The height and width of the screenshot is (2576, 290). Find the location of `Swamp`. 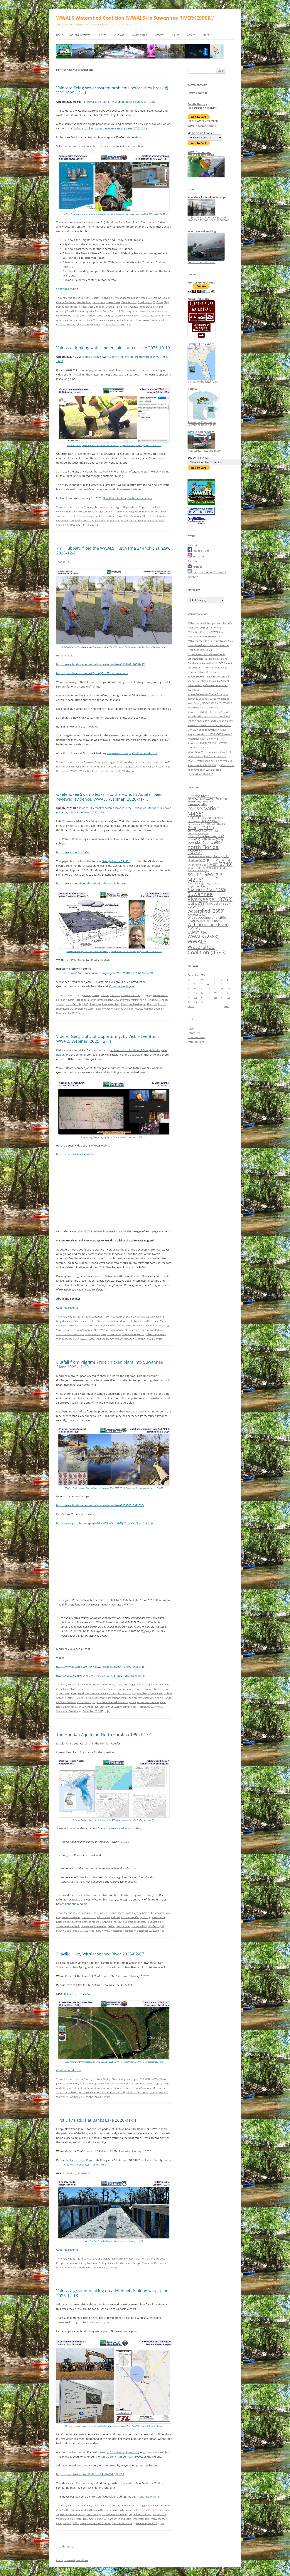

Swamp is located at coordinates (105, 995).